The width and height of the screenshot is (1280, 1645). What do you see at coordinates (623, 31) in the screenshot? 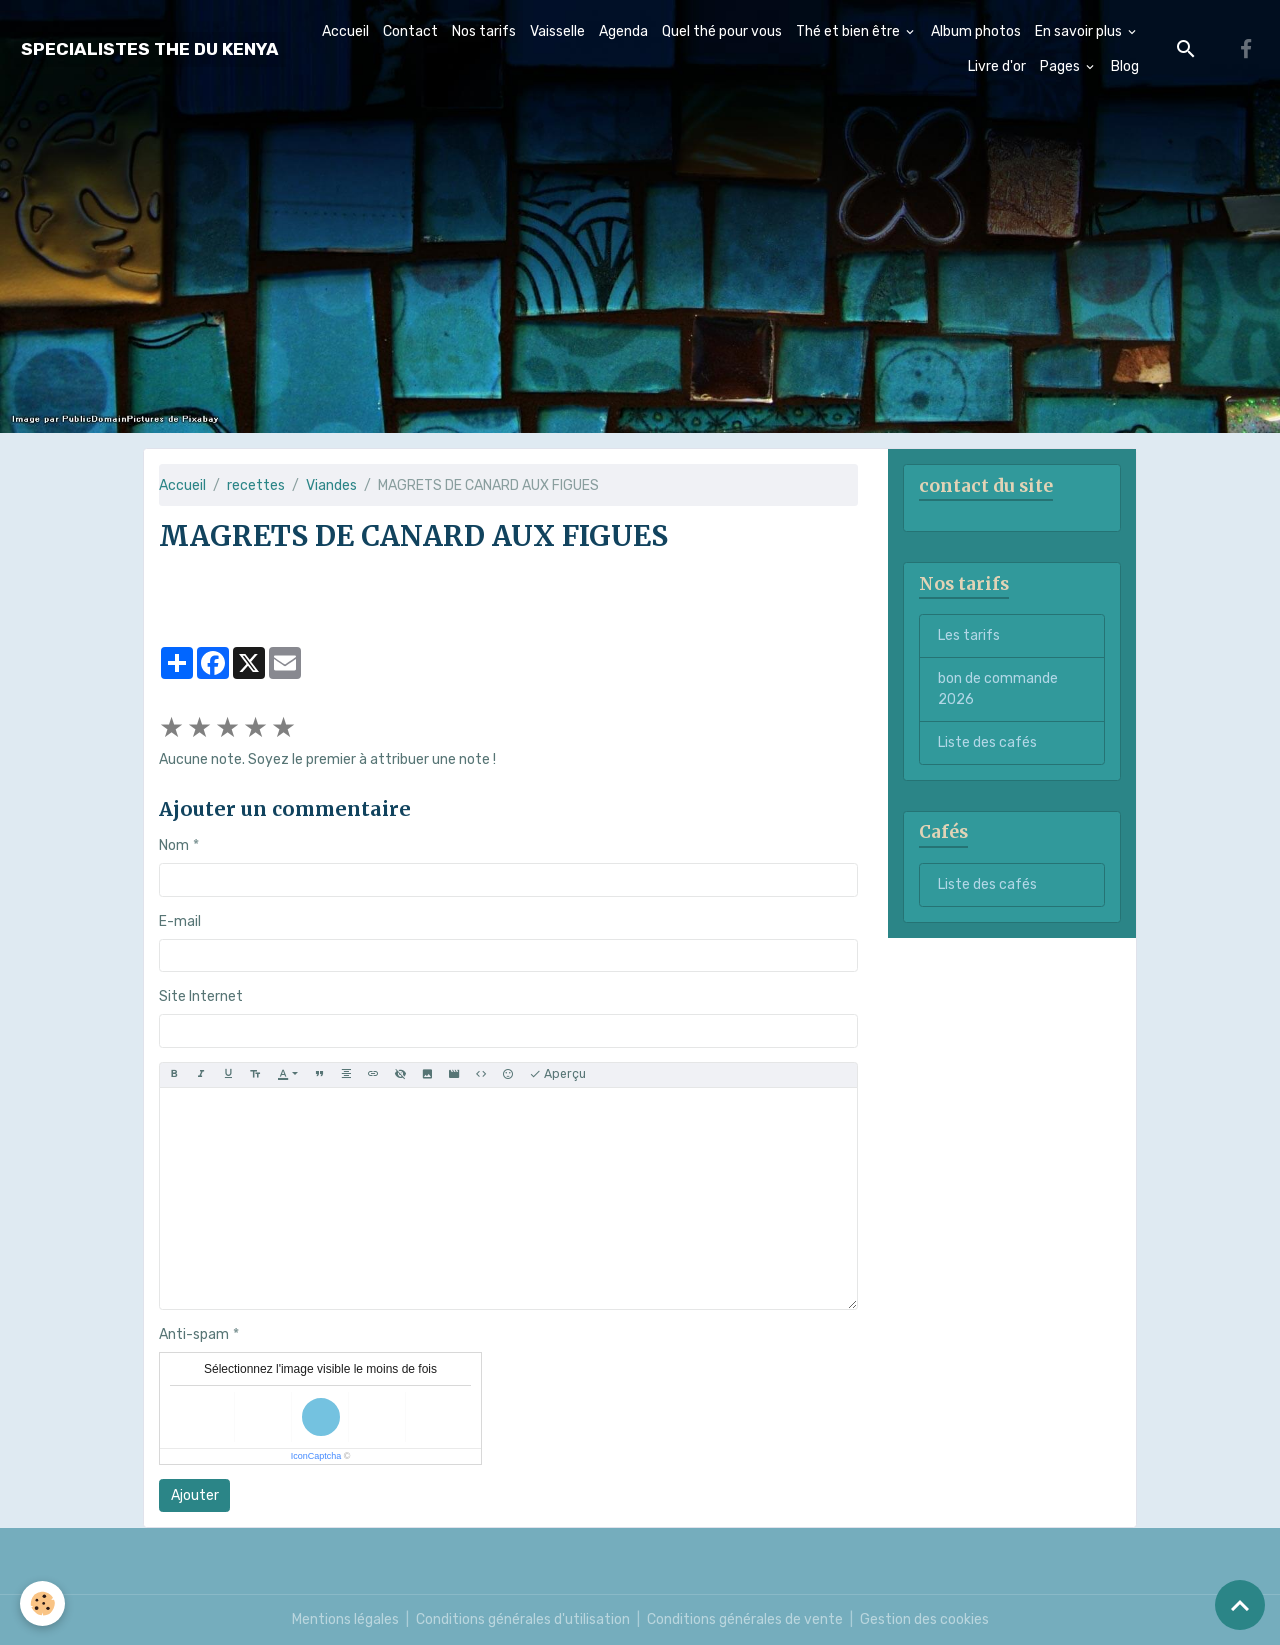
I see `Agenda` at bounding box center [623, 31].